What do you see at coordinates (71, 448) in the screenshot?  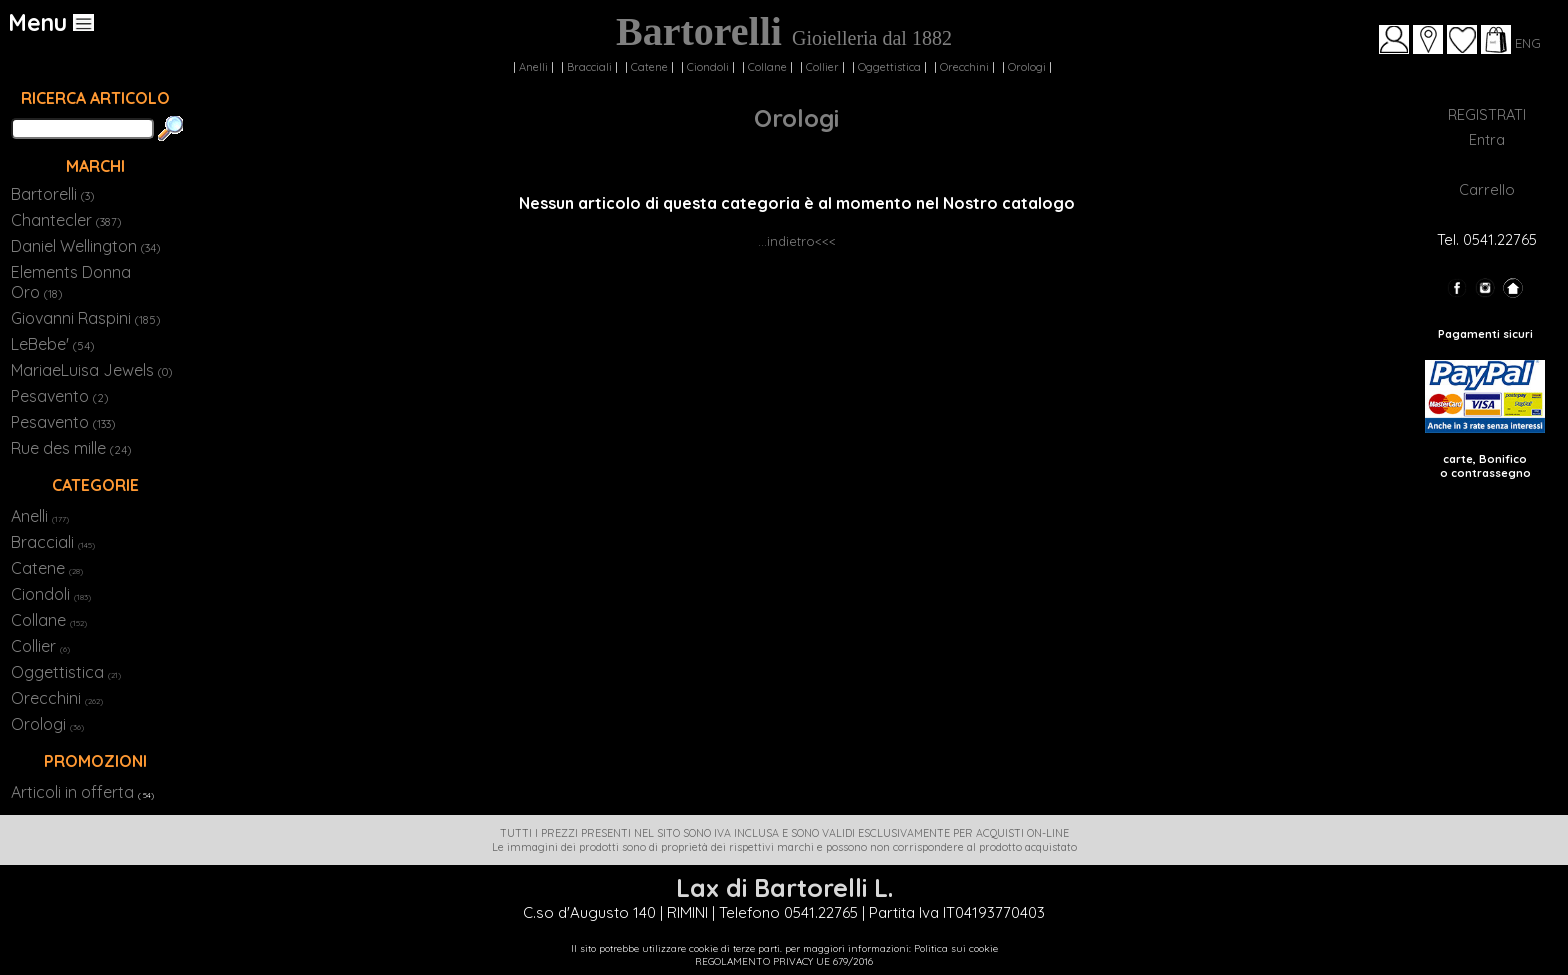 I see `Rue des mille` at bounding box center [71, 448].